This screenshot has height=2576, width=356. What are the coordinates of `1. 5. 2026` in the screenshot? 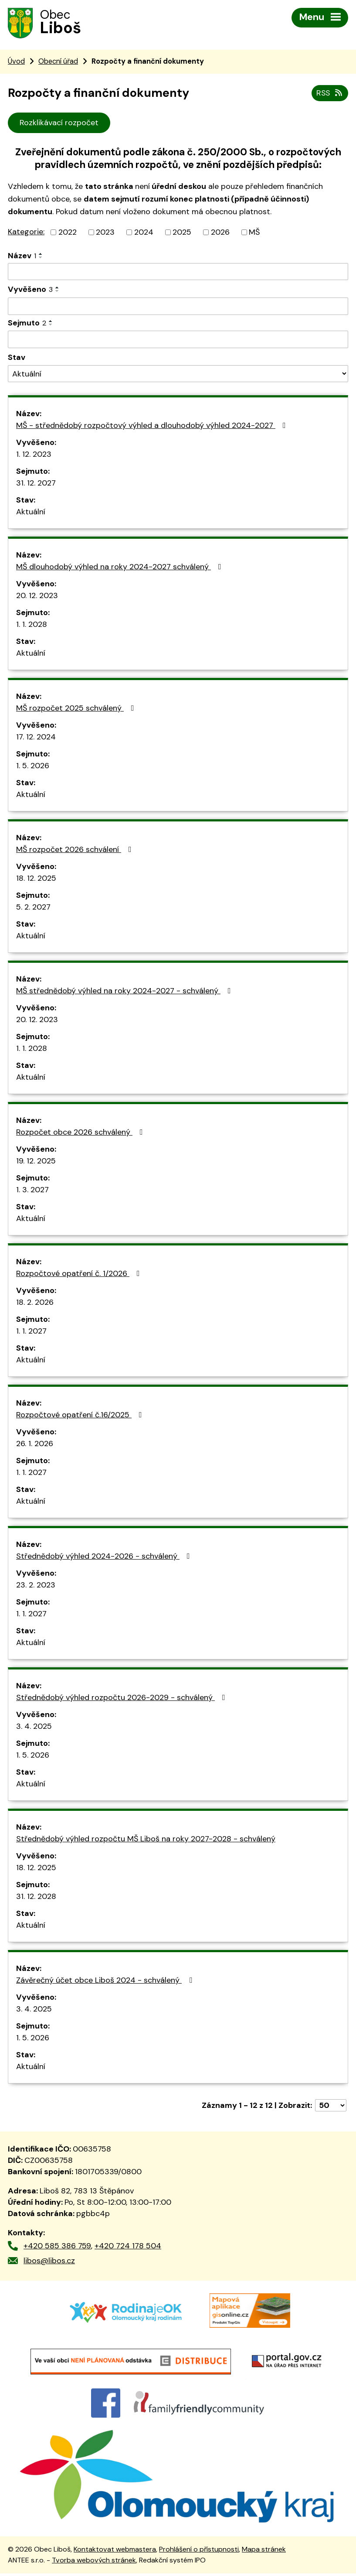 It's located at (32, 765).